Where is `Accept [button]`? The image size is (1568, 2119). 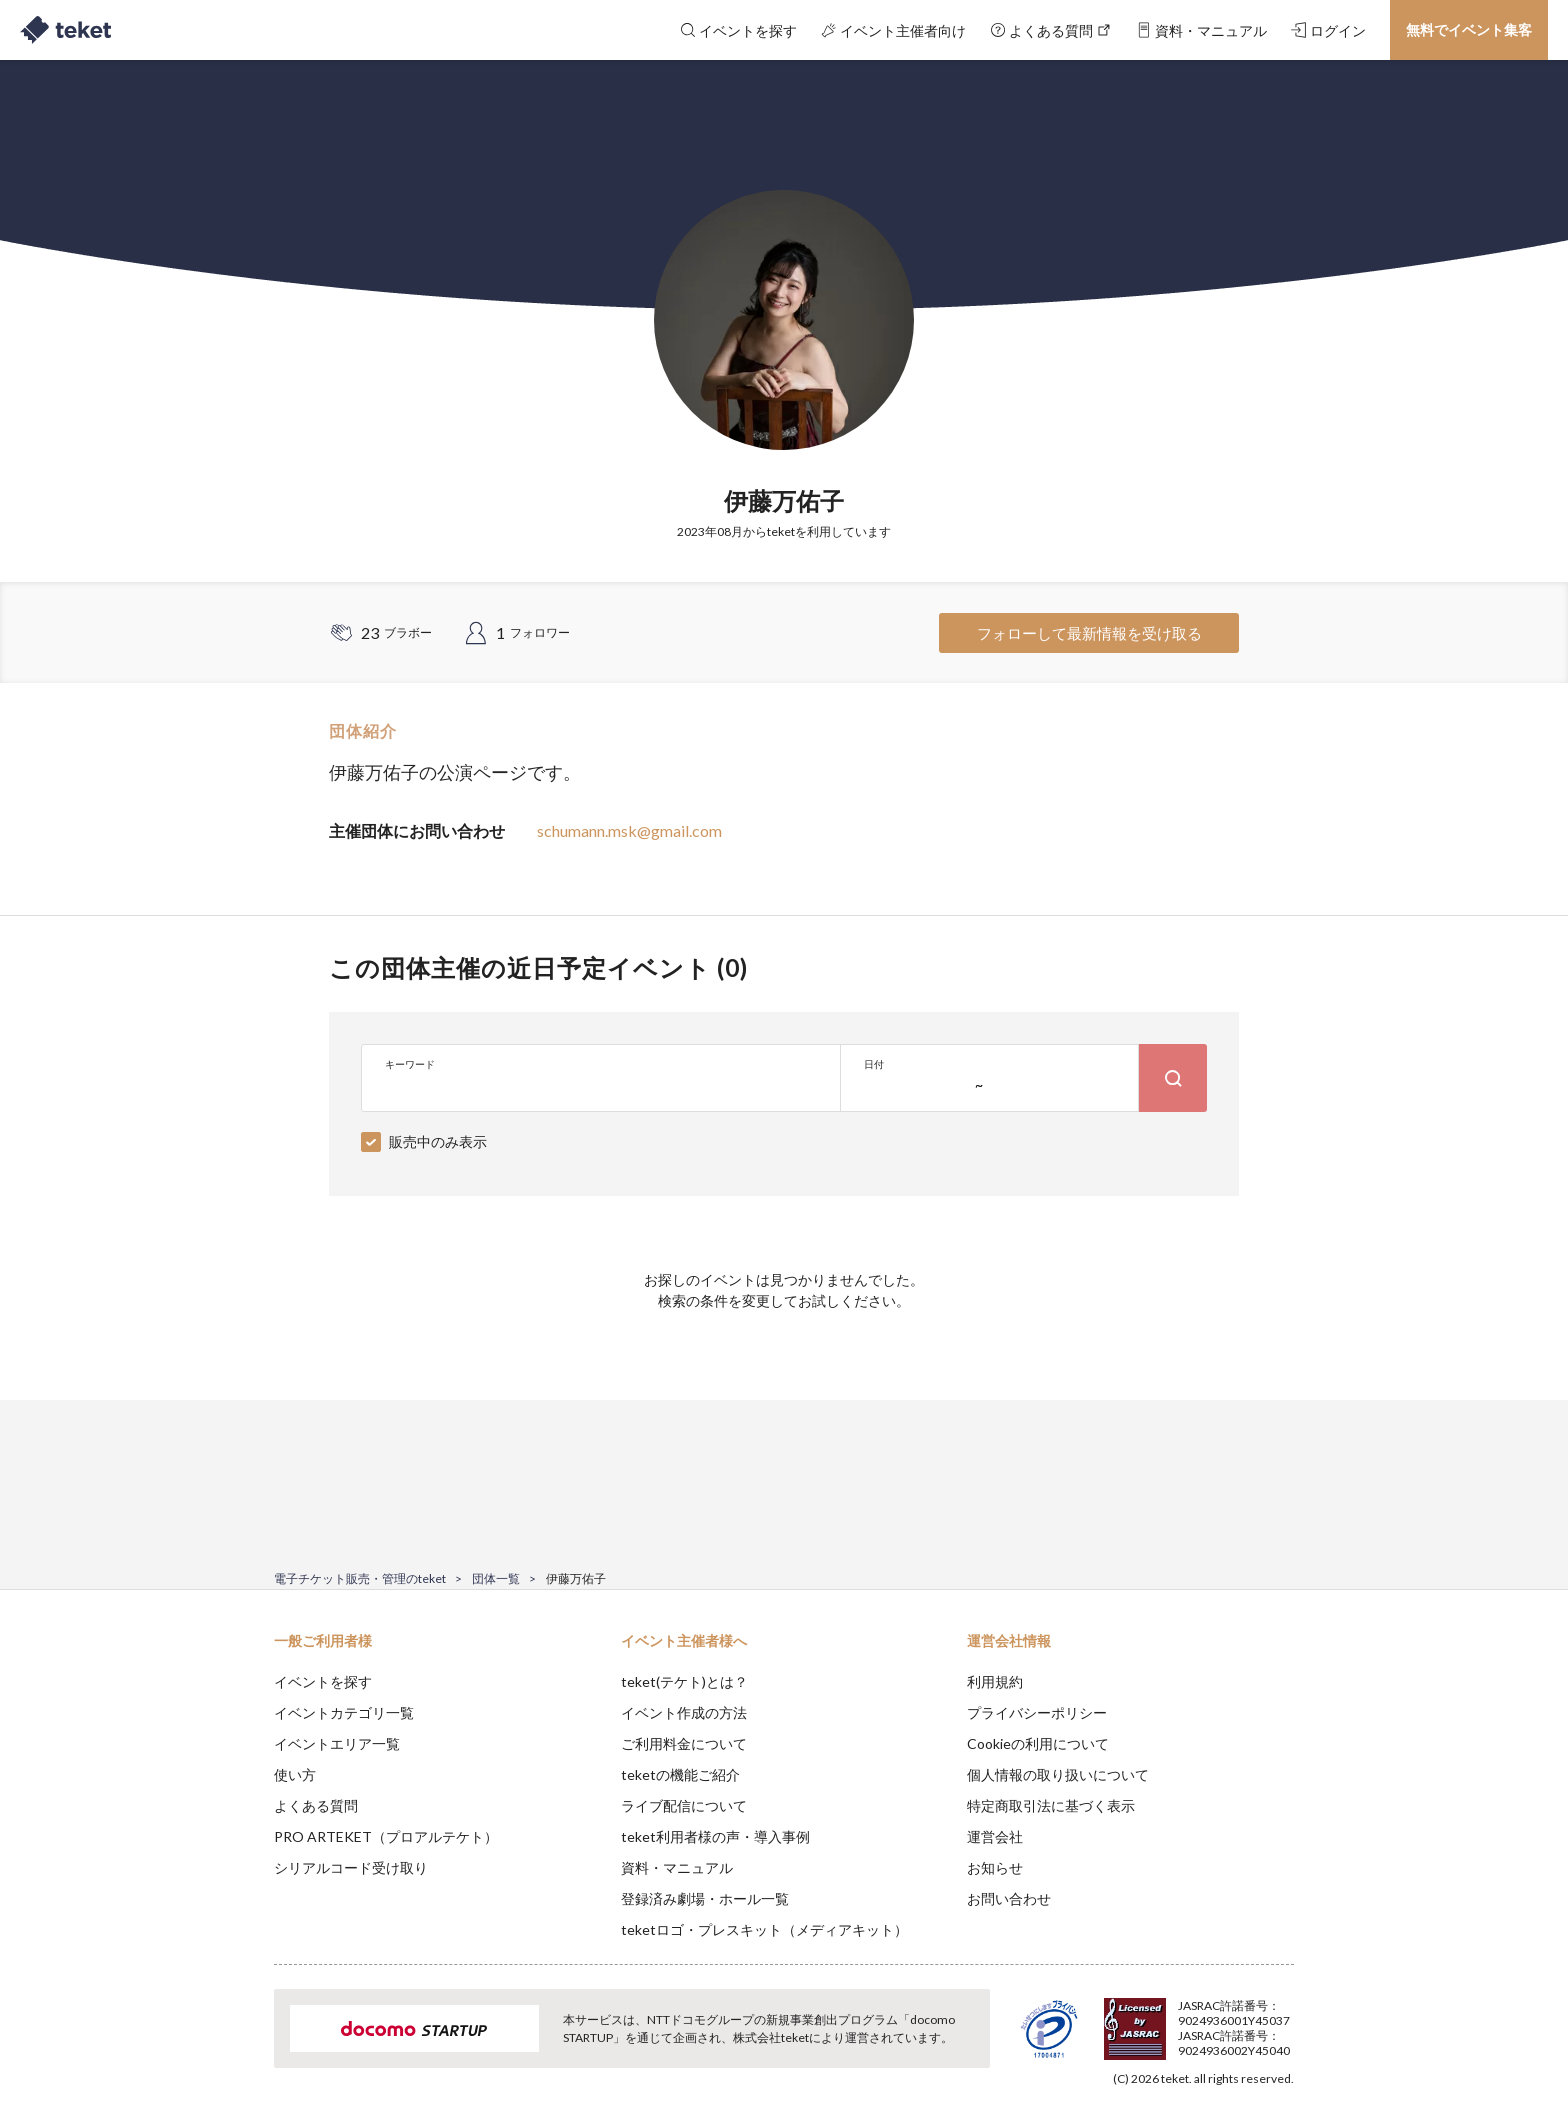 Accept [button] is located at coordinates (1282, 2019).